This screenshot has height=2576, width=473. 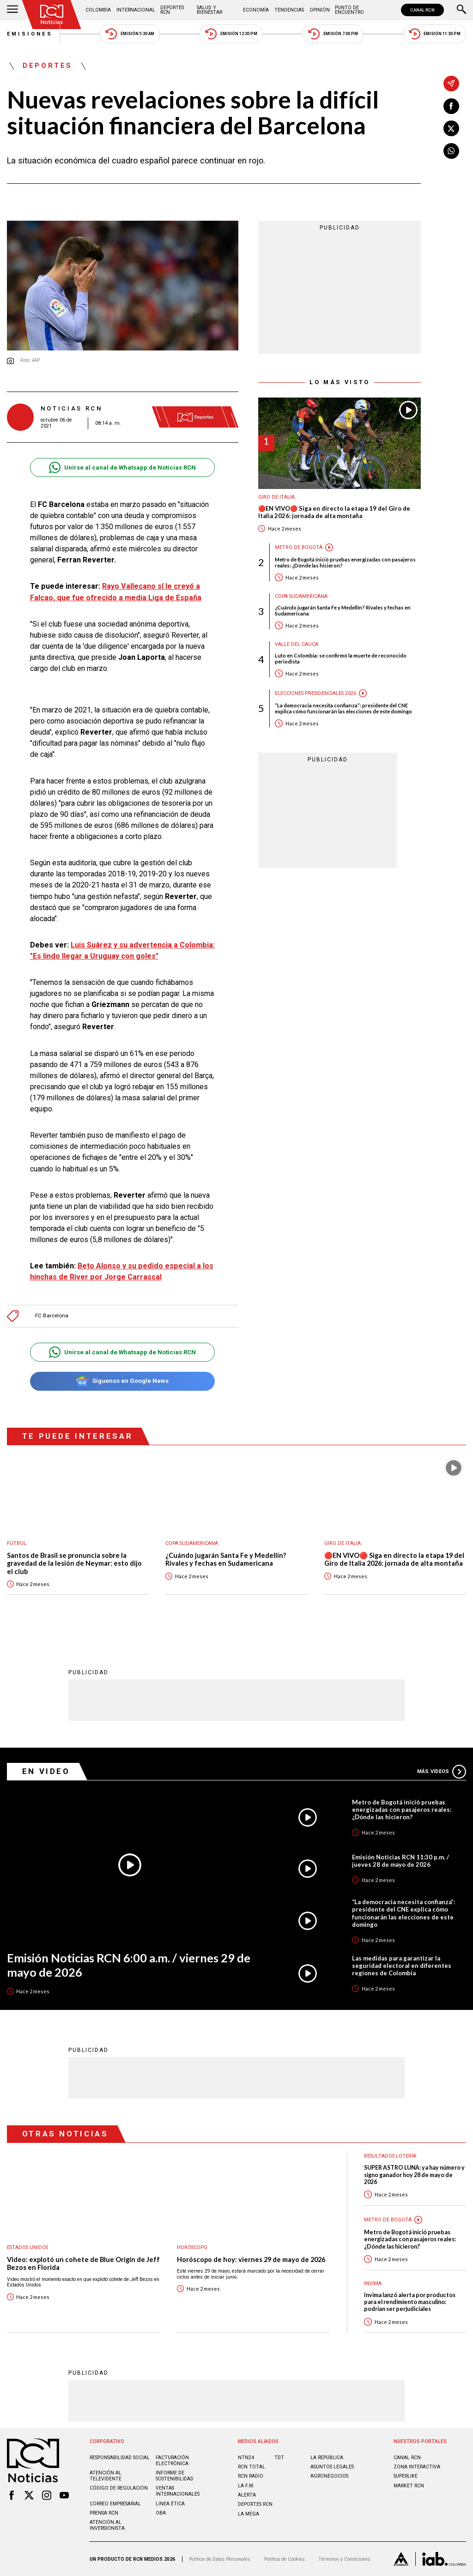 What do you see at coordinates (461, 10) in the screenshot?
I see `[Buscar]` at bounding box center [461, 10].